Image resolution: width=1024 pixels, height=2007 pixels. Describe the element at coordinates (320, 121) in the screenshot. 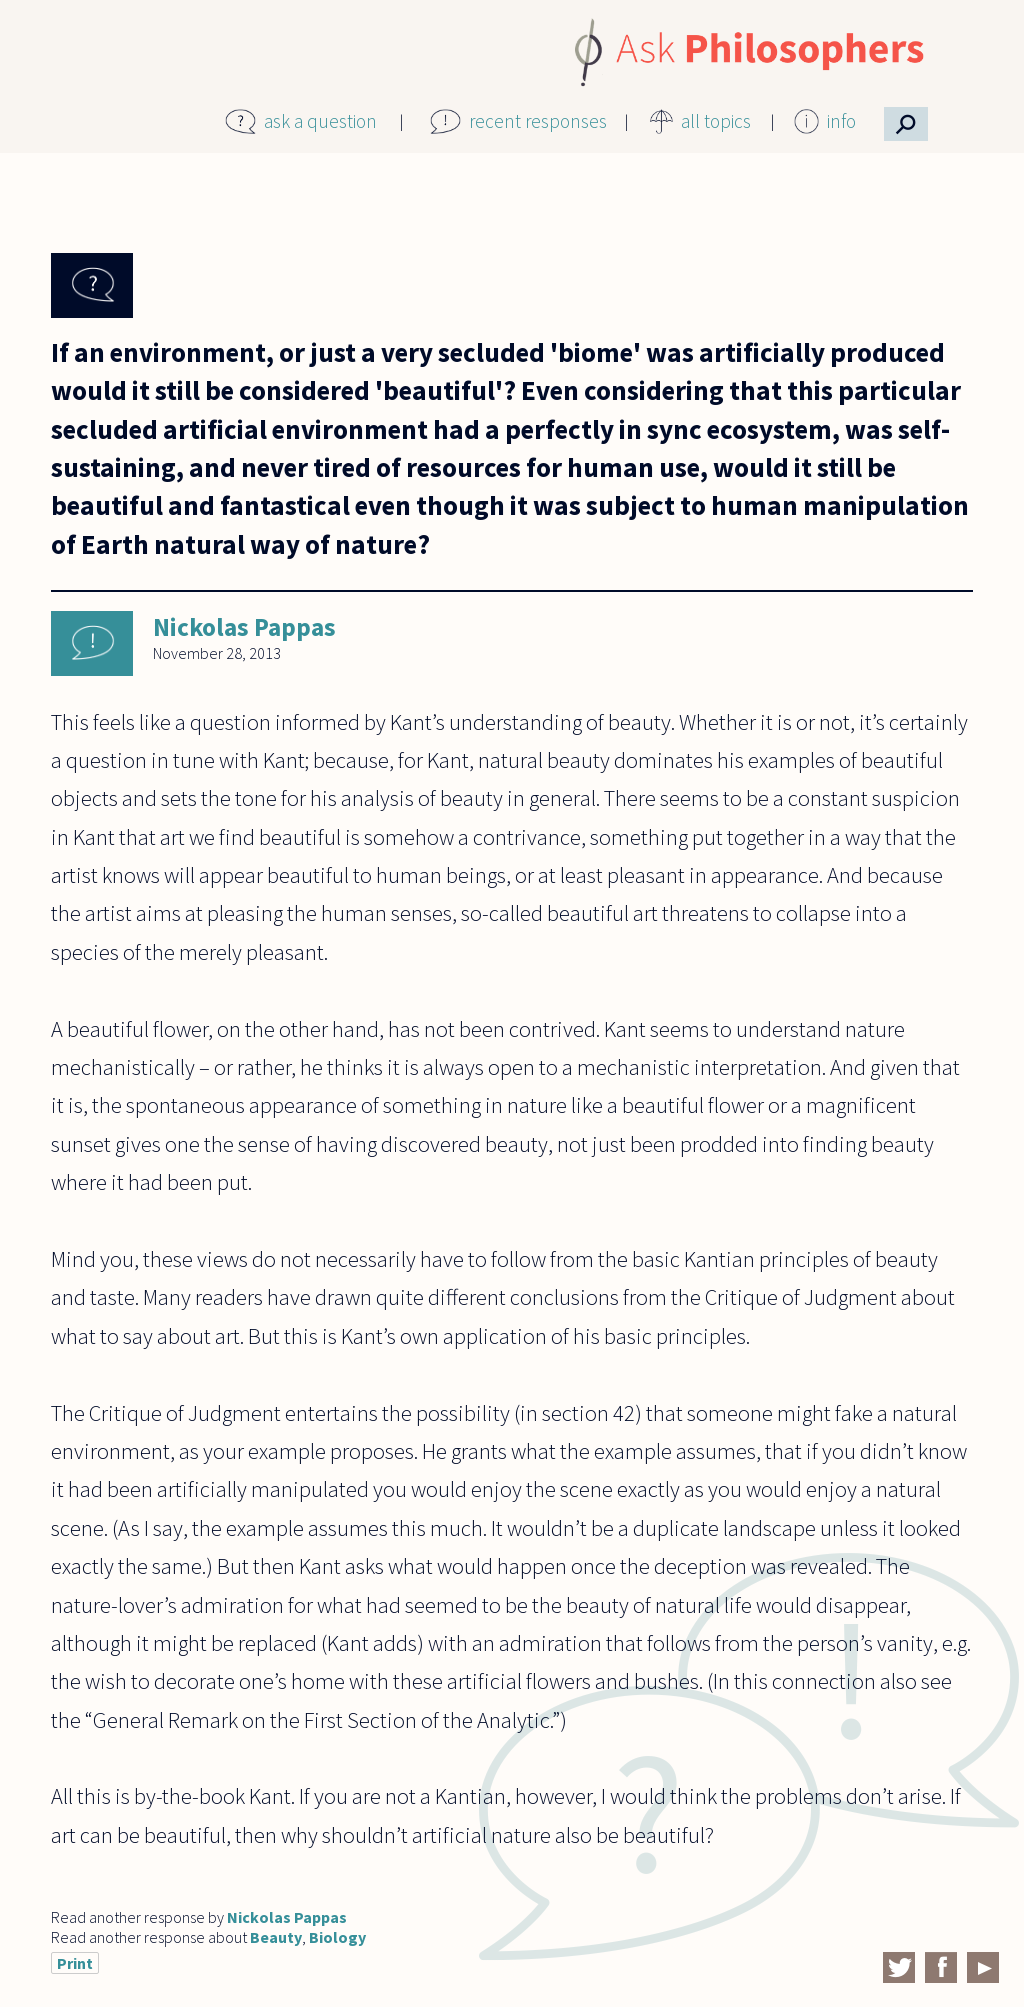

I see `ask a question` at that location.